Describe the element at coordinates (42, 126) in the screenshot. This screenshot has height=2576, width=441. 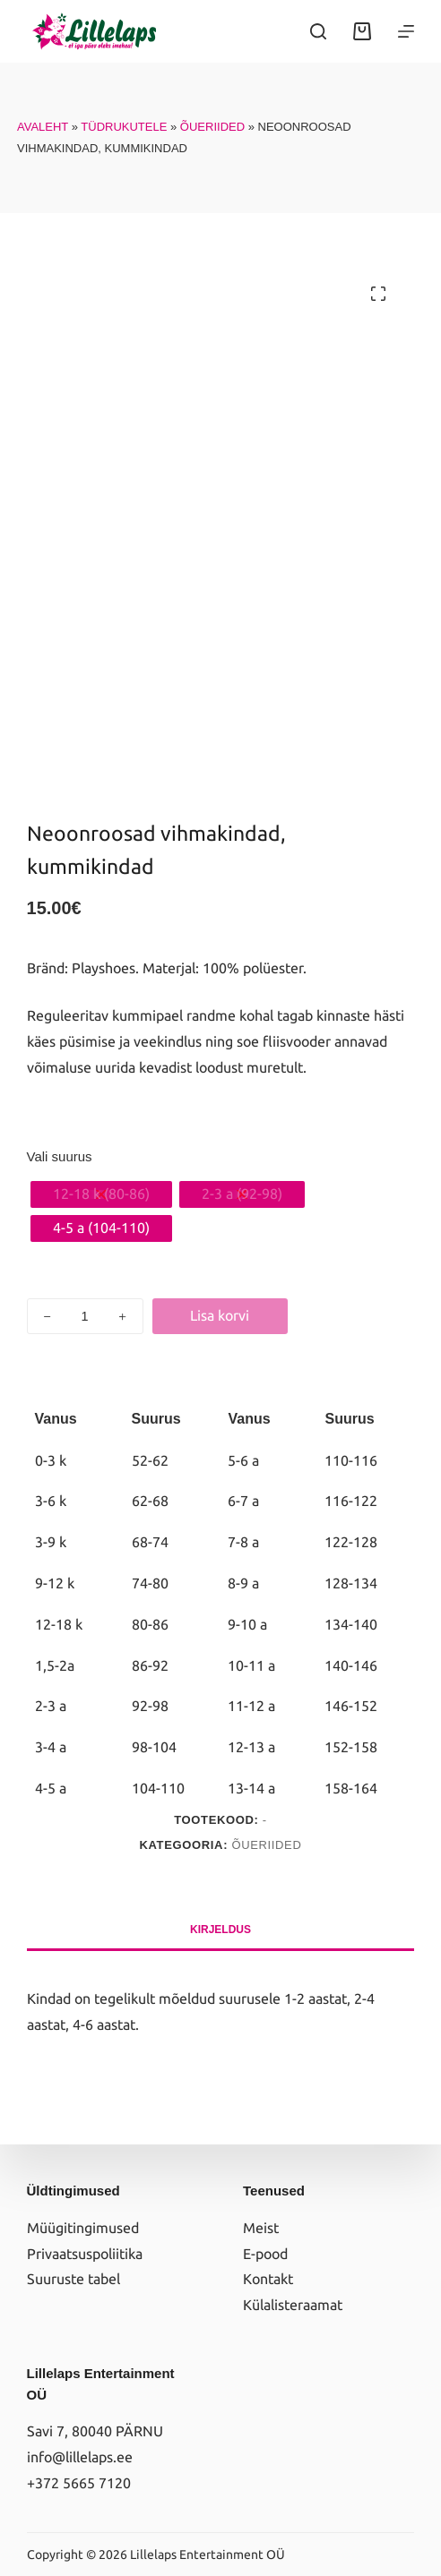
I see `Avaleht` at that location.